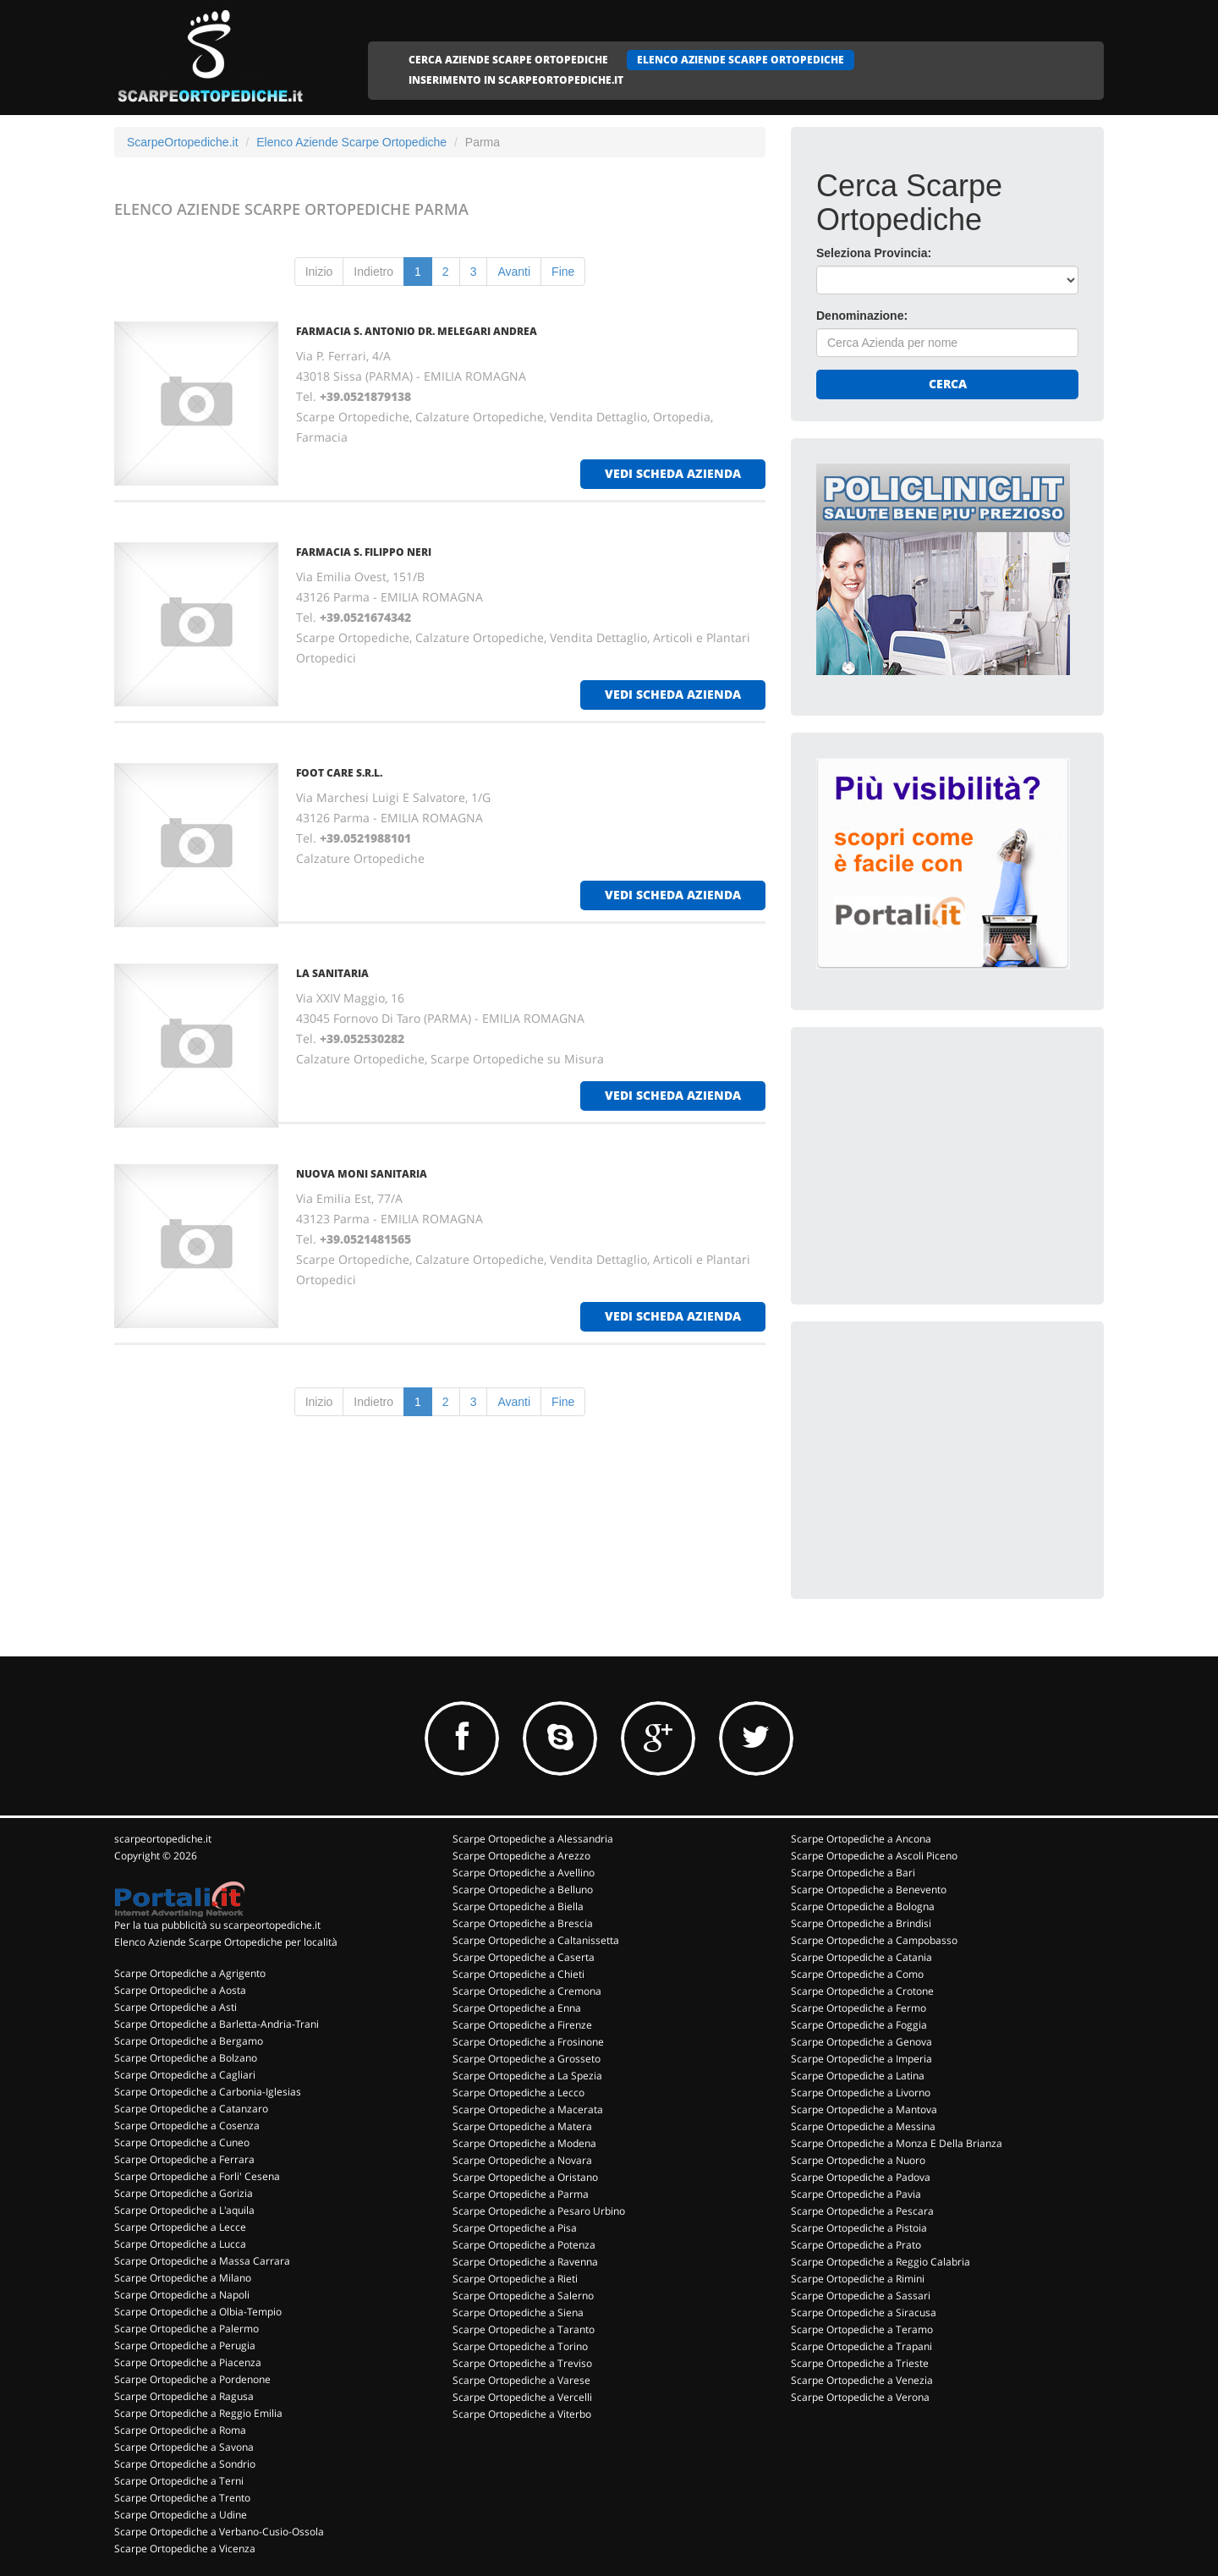 Image resolution: width=1218 pixels, height=2576 pixels. Describe the element at coordinates (880, 2262) in the screenshot. I see `Scarpe Ortopediche a Reggio Calabria` at that location.